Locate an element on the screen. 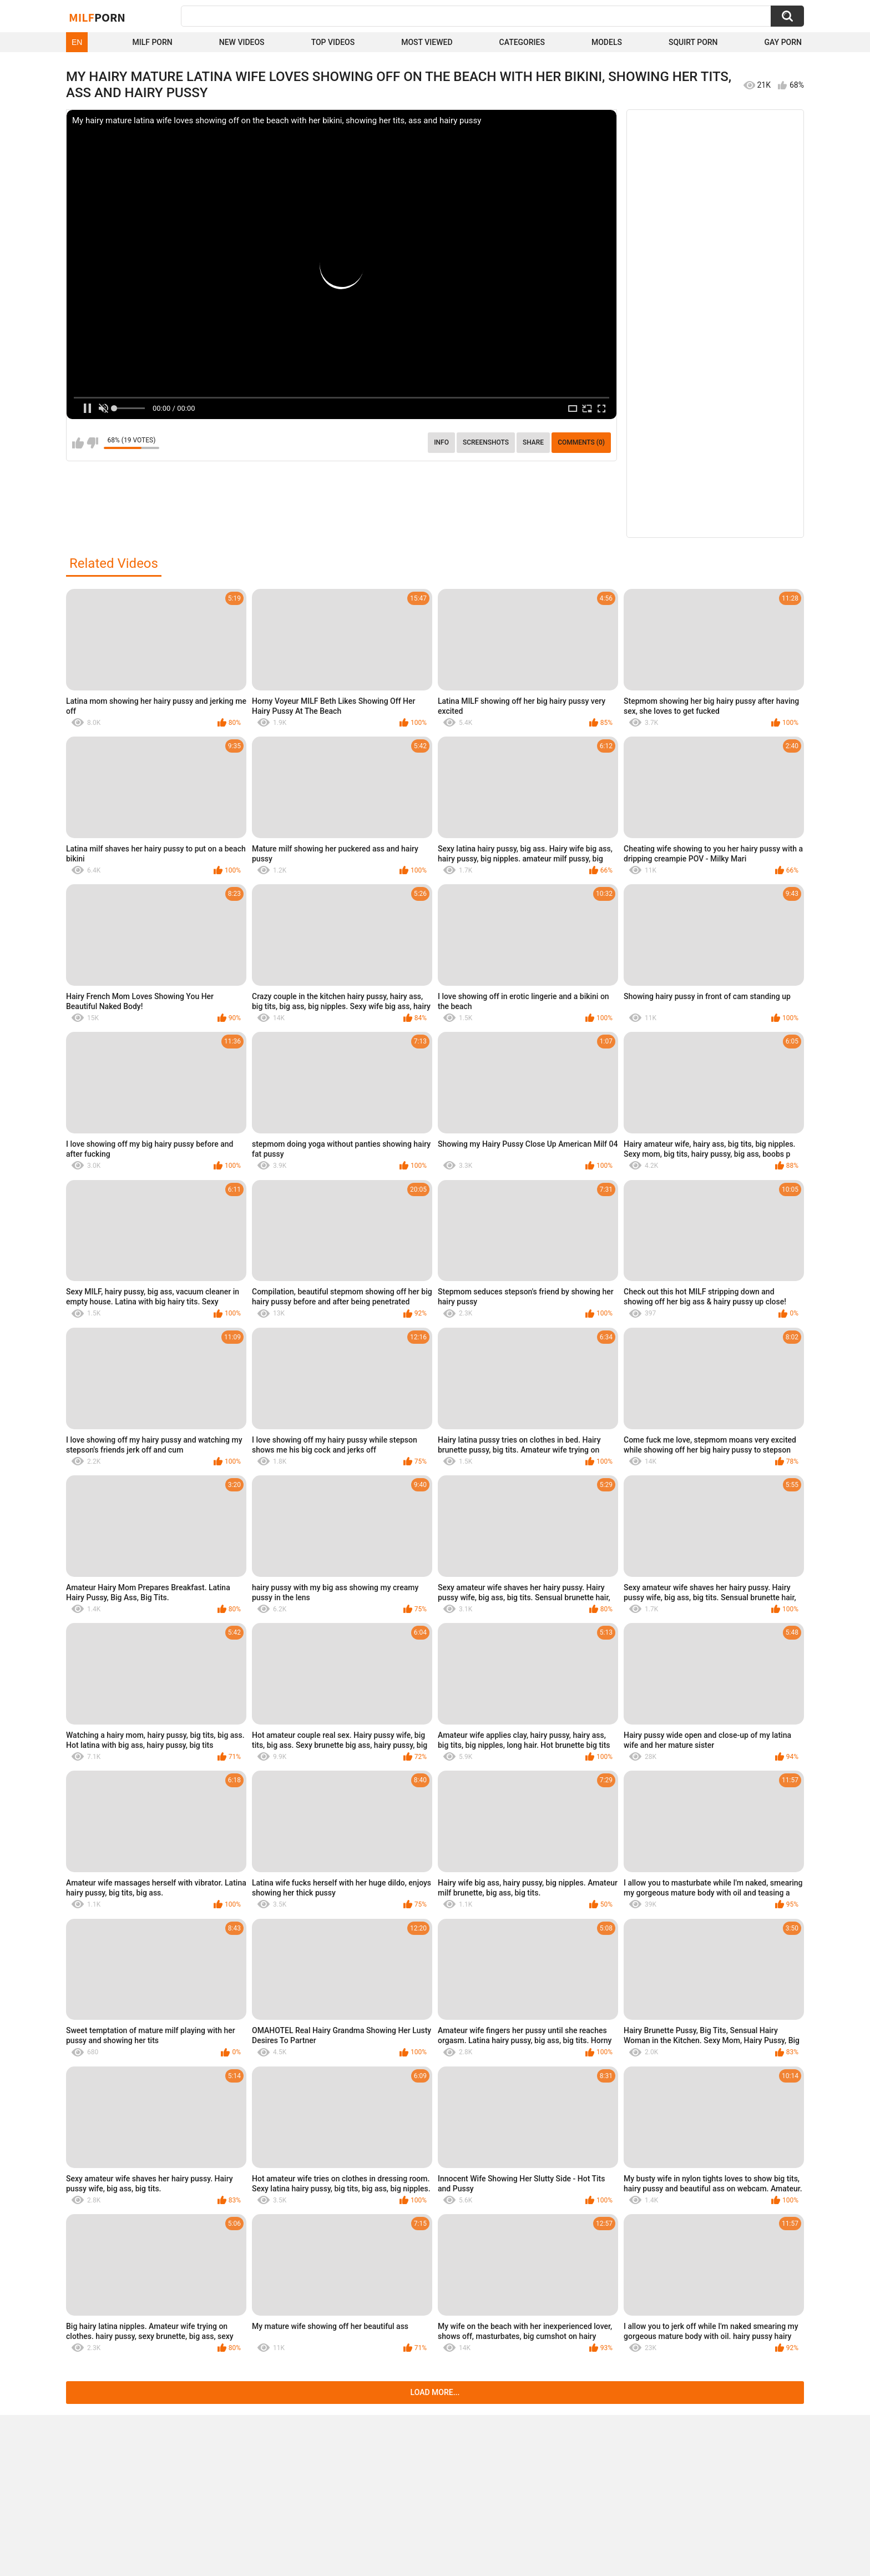  Most Viewed is located at coordinates (426, 42).